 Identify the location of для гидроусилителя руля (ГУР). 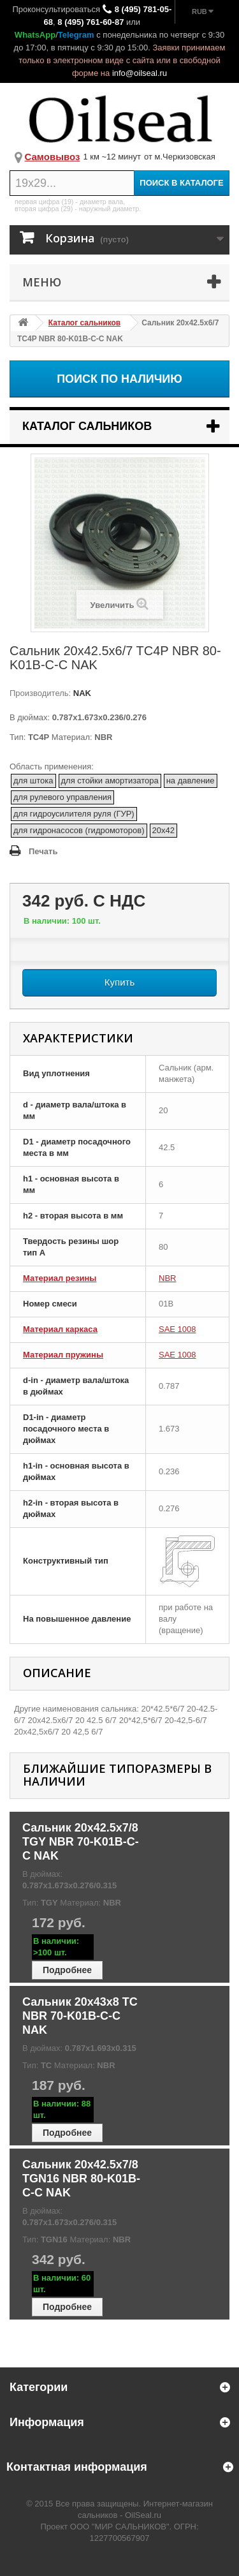
(73, 813).